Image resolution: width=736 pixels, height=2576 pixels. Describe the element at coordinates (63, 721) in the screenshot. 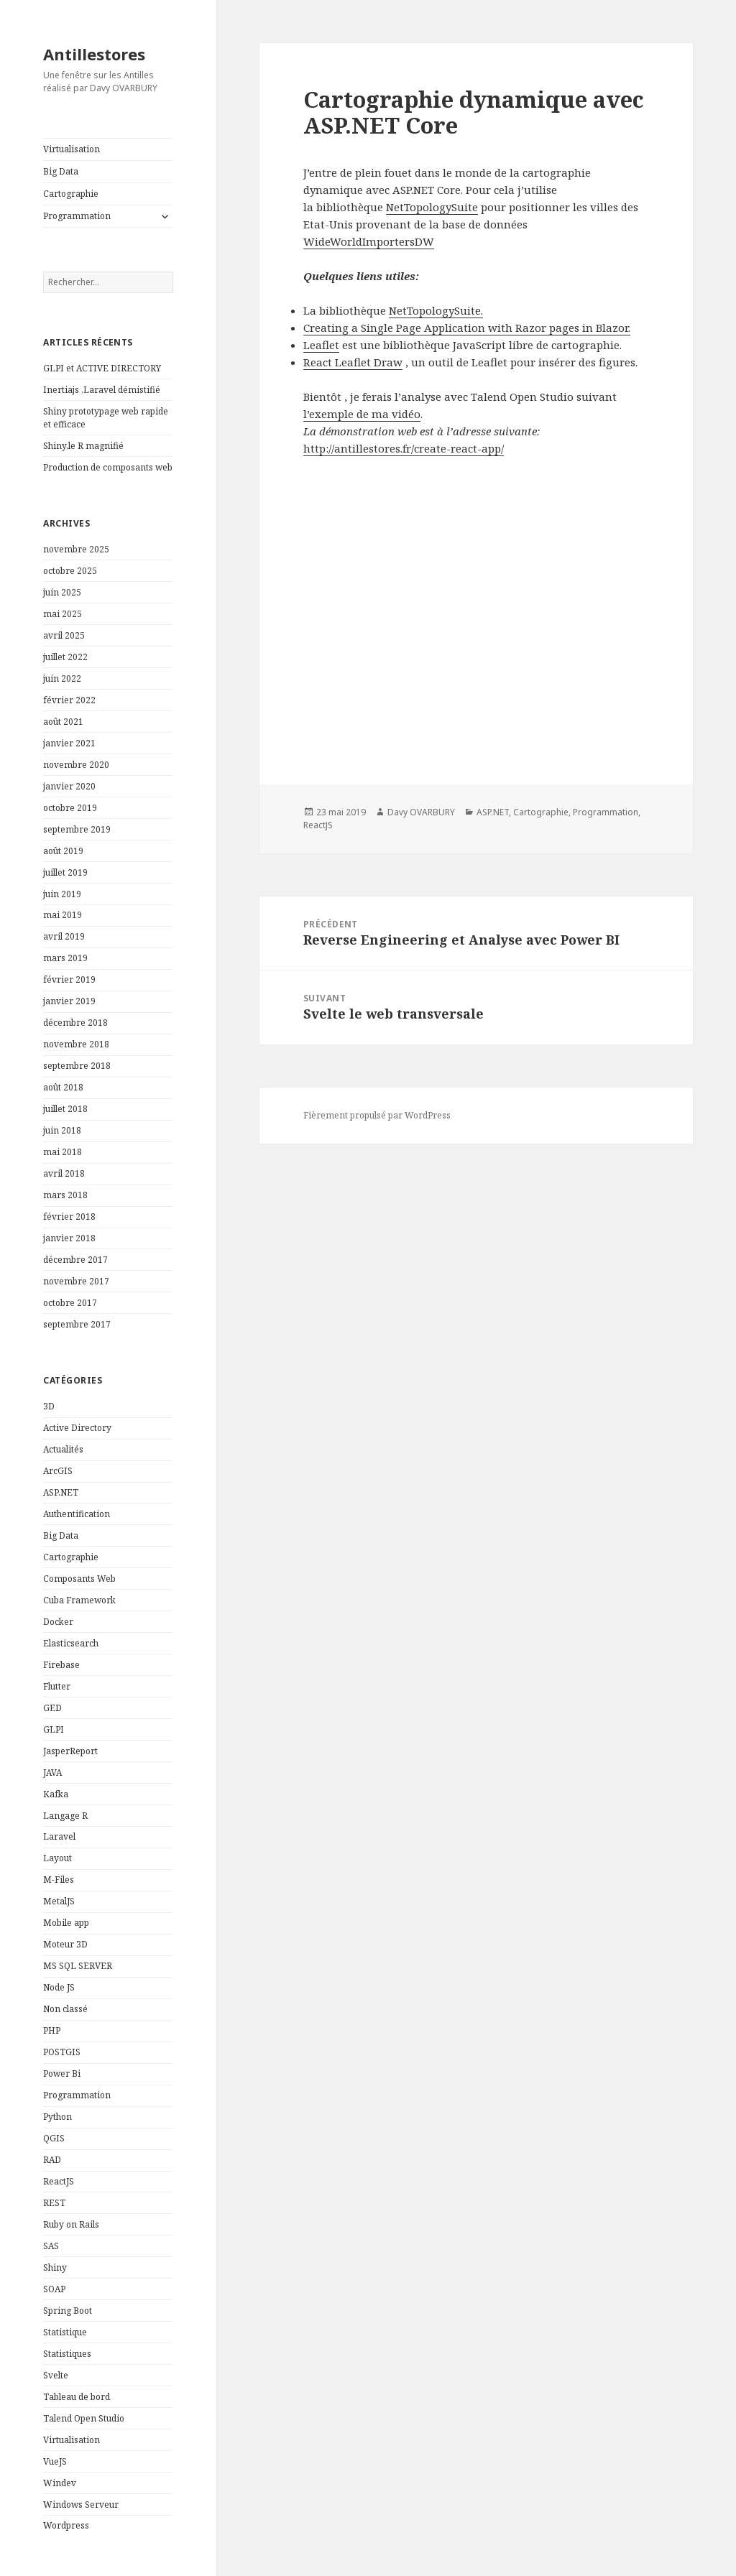

I see `août 2021` at that location.